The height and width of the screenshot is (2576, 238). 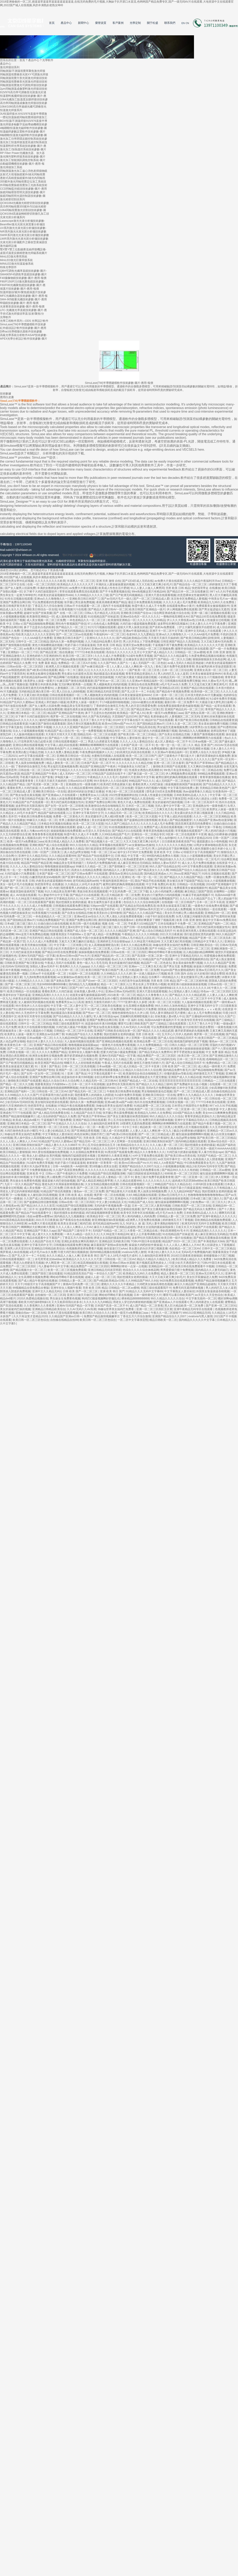 What do you see at coordinates (54, 1209) in the screenshot?
I see `波多野结衣爽到高潮大喷` at bounding box center [54, 1209].